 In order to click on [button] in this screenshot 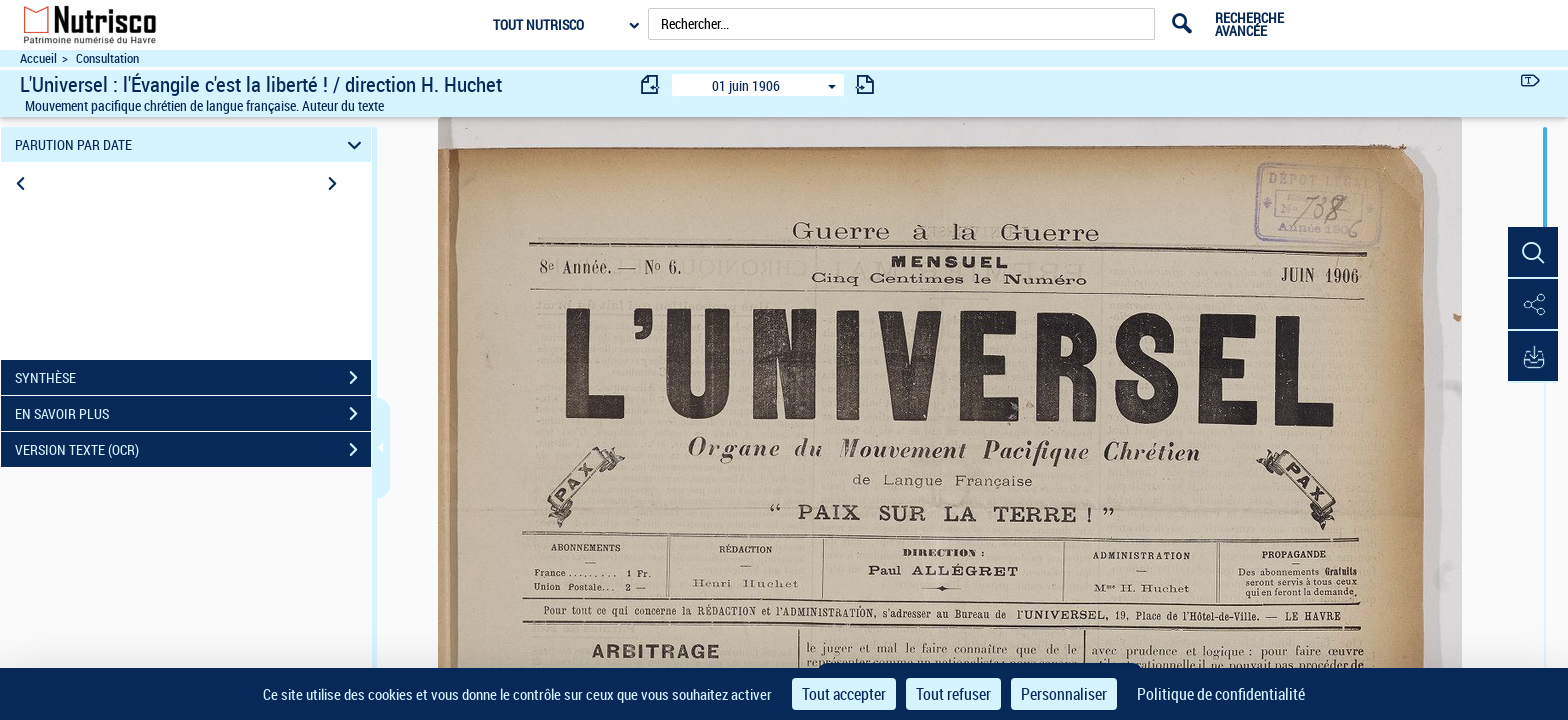, I will do `click(1533, 253)`.